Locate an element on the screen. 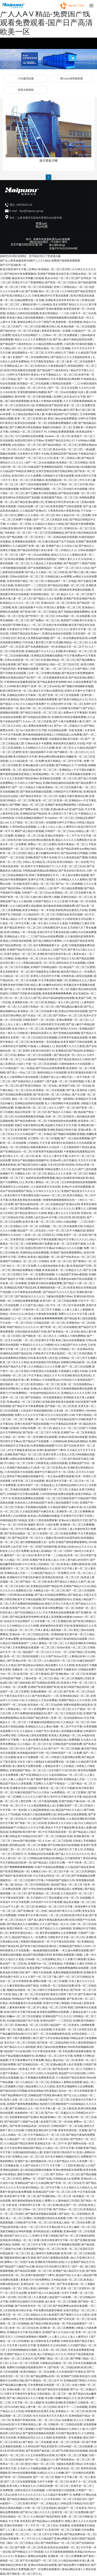 The width and height of the screenshot is (97, 2576). 国产亚洲精品久久久一区 is located at coordinates (23, 2108).